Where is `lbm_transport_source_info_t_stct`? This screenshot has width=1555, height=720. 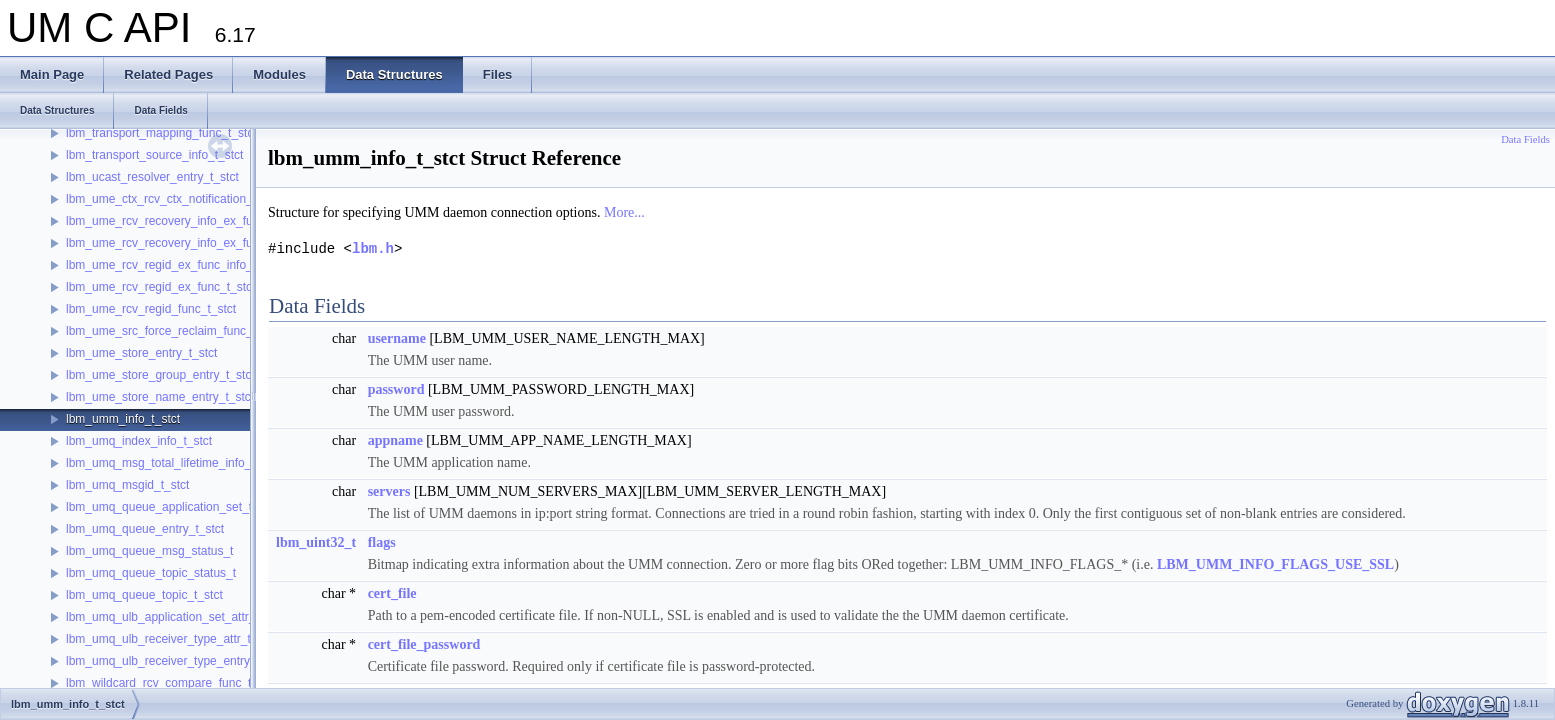 lbm_transport_source_info_t_stct is located at coordinates (154, 155).